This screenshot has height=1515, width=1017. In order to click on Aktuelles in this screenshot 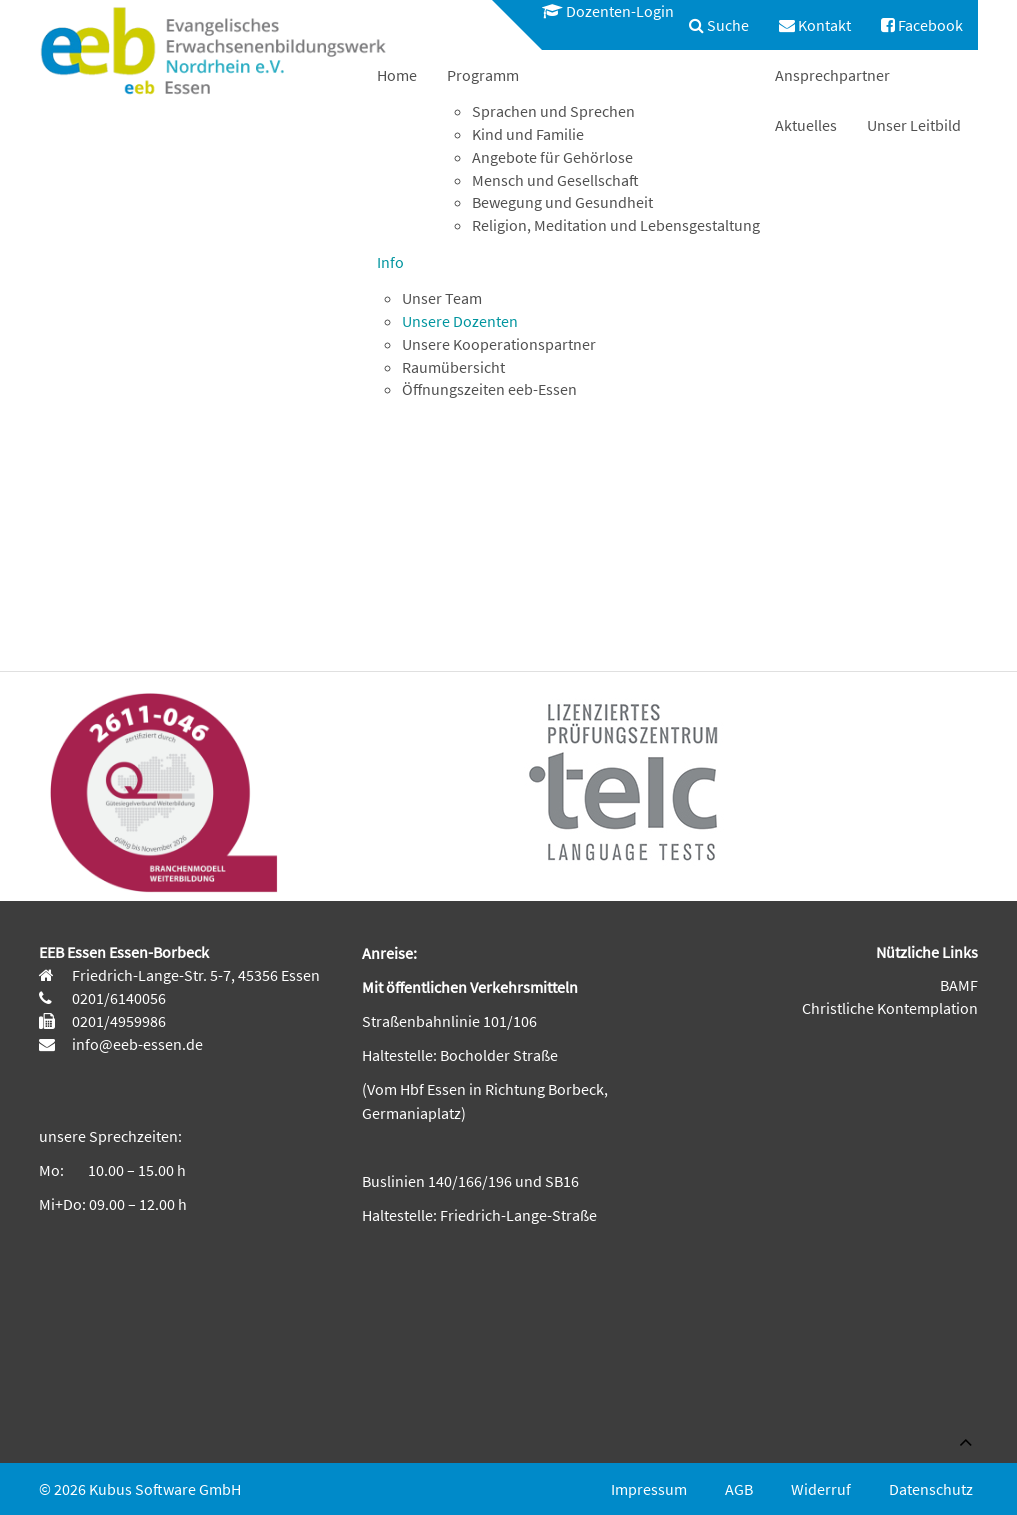, I will do `click(806, 125)`.